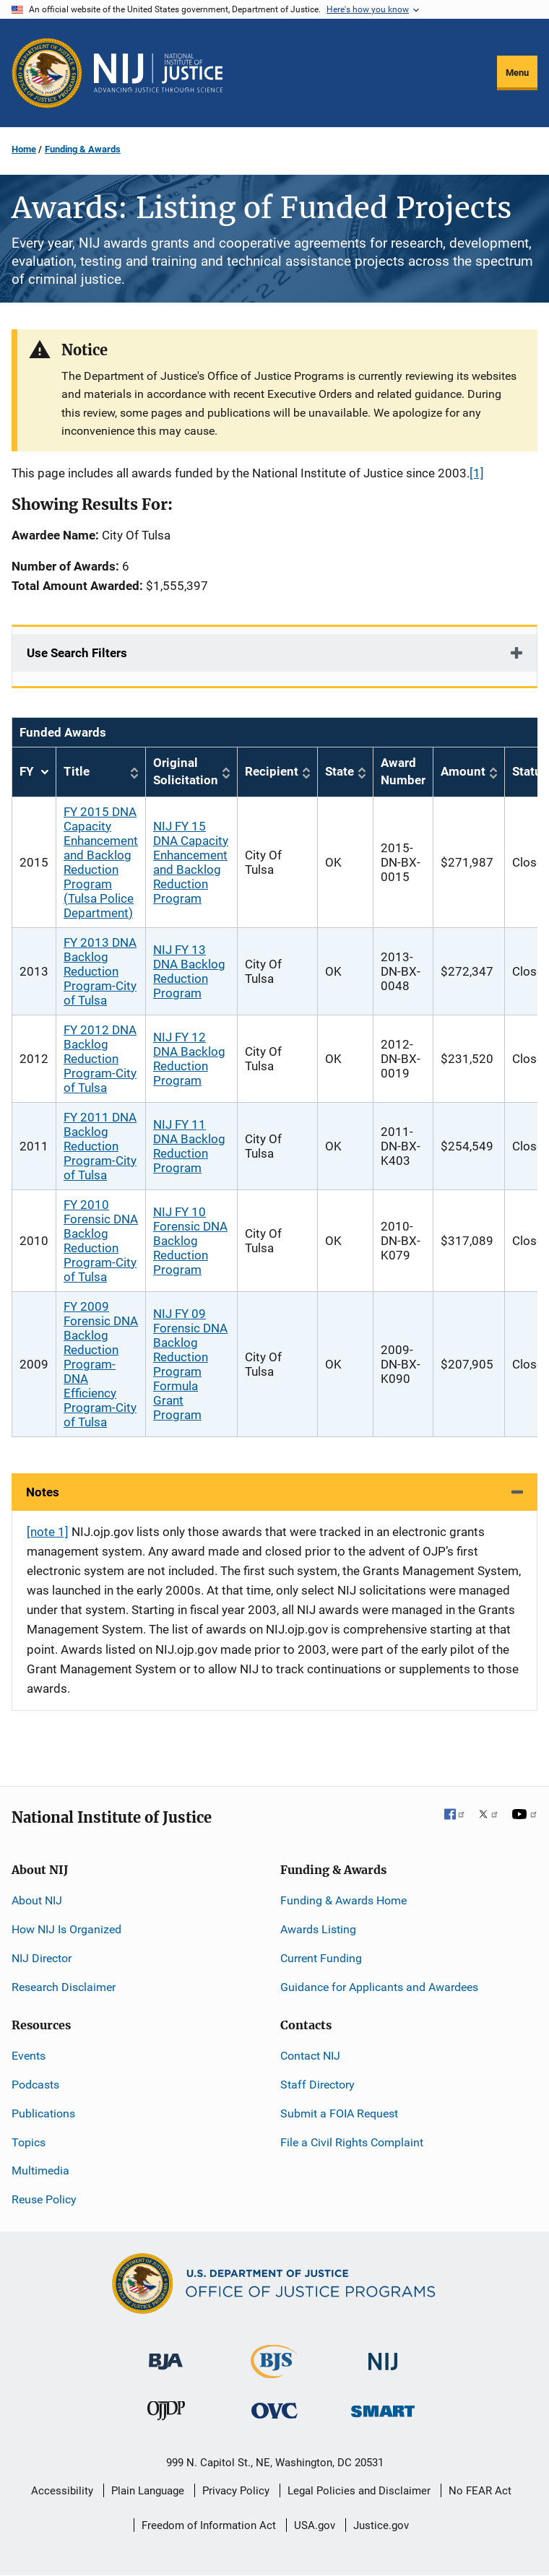 Image resolution: width=549 pixels, height=2576 pixels. Describe the element at coordinates (480, 2490) in the screenshot. I see `No FEAR Act` at that location.